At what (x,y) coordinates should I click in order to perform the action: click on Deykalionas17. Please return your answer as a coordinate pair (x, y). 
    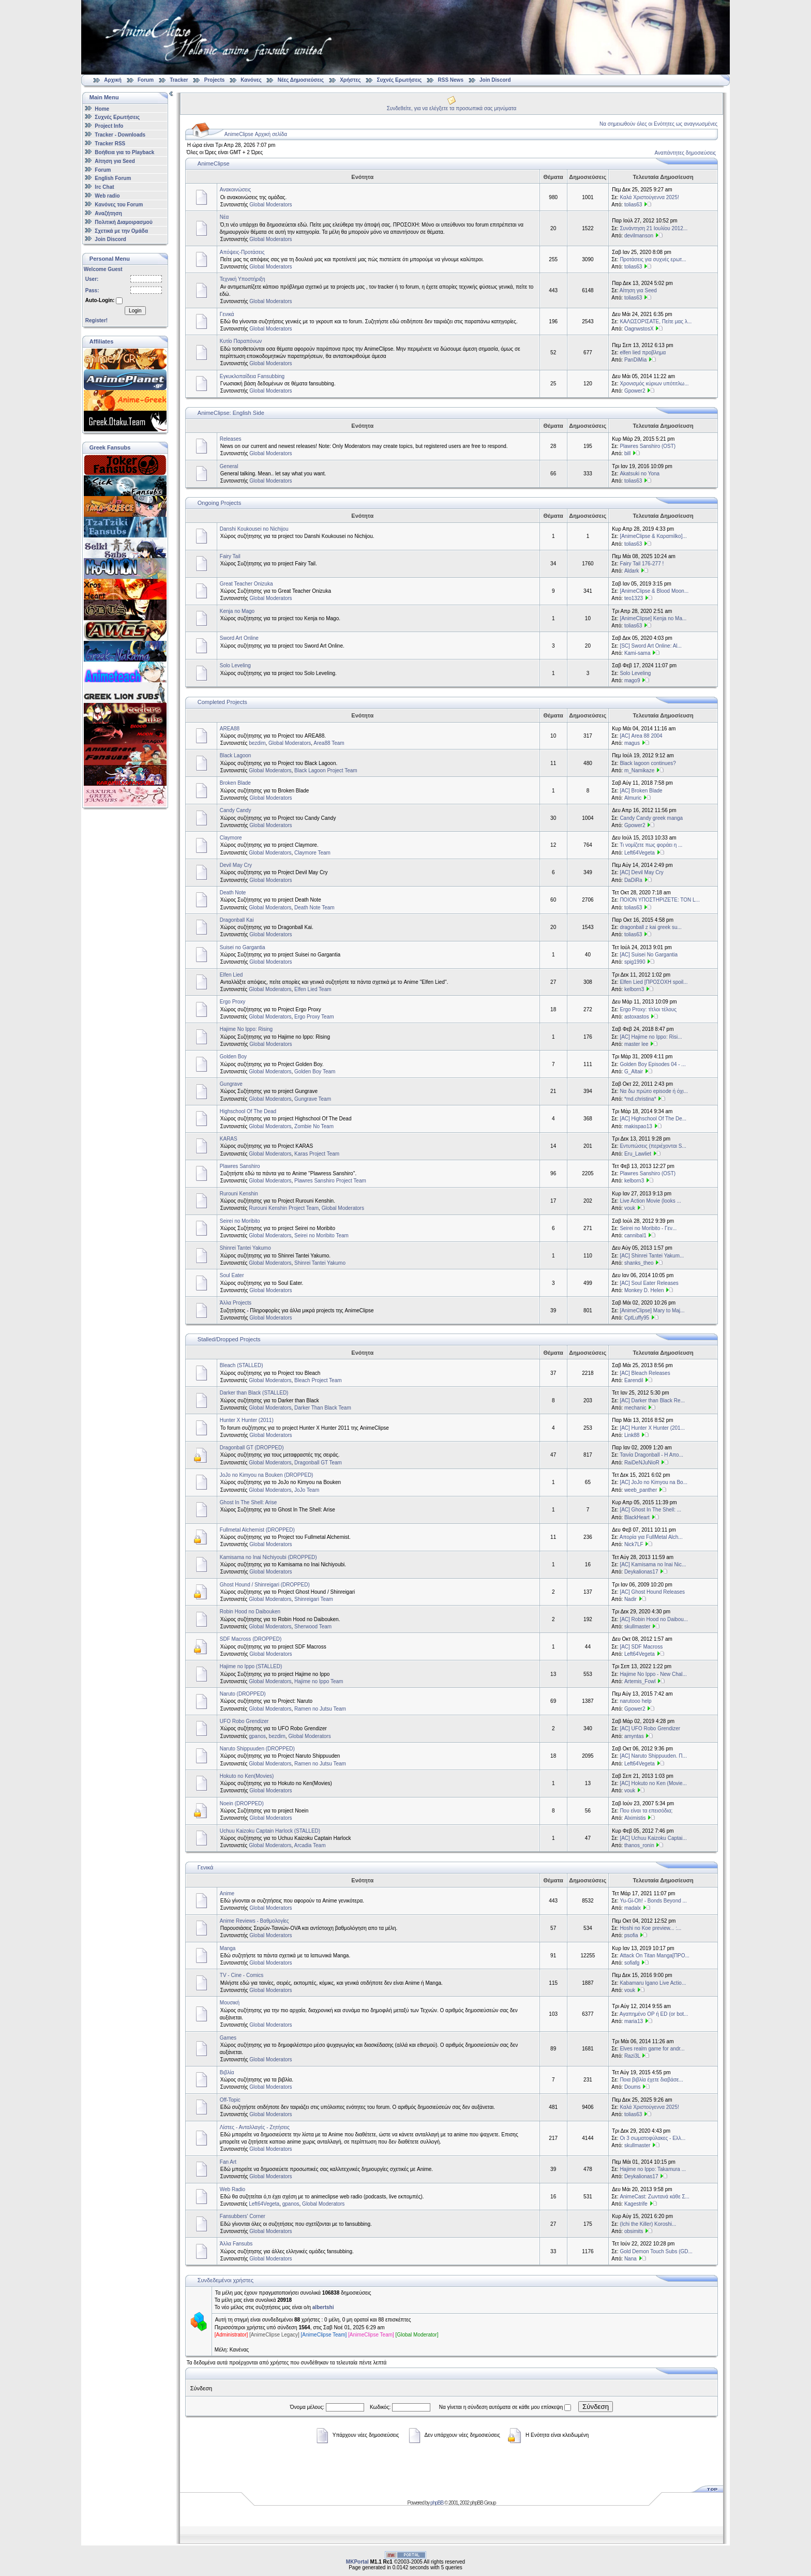
    Looking at the image, I should click on (641, 1572).